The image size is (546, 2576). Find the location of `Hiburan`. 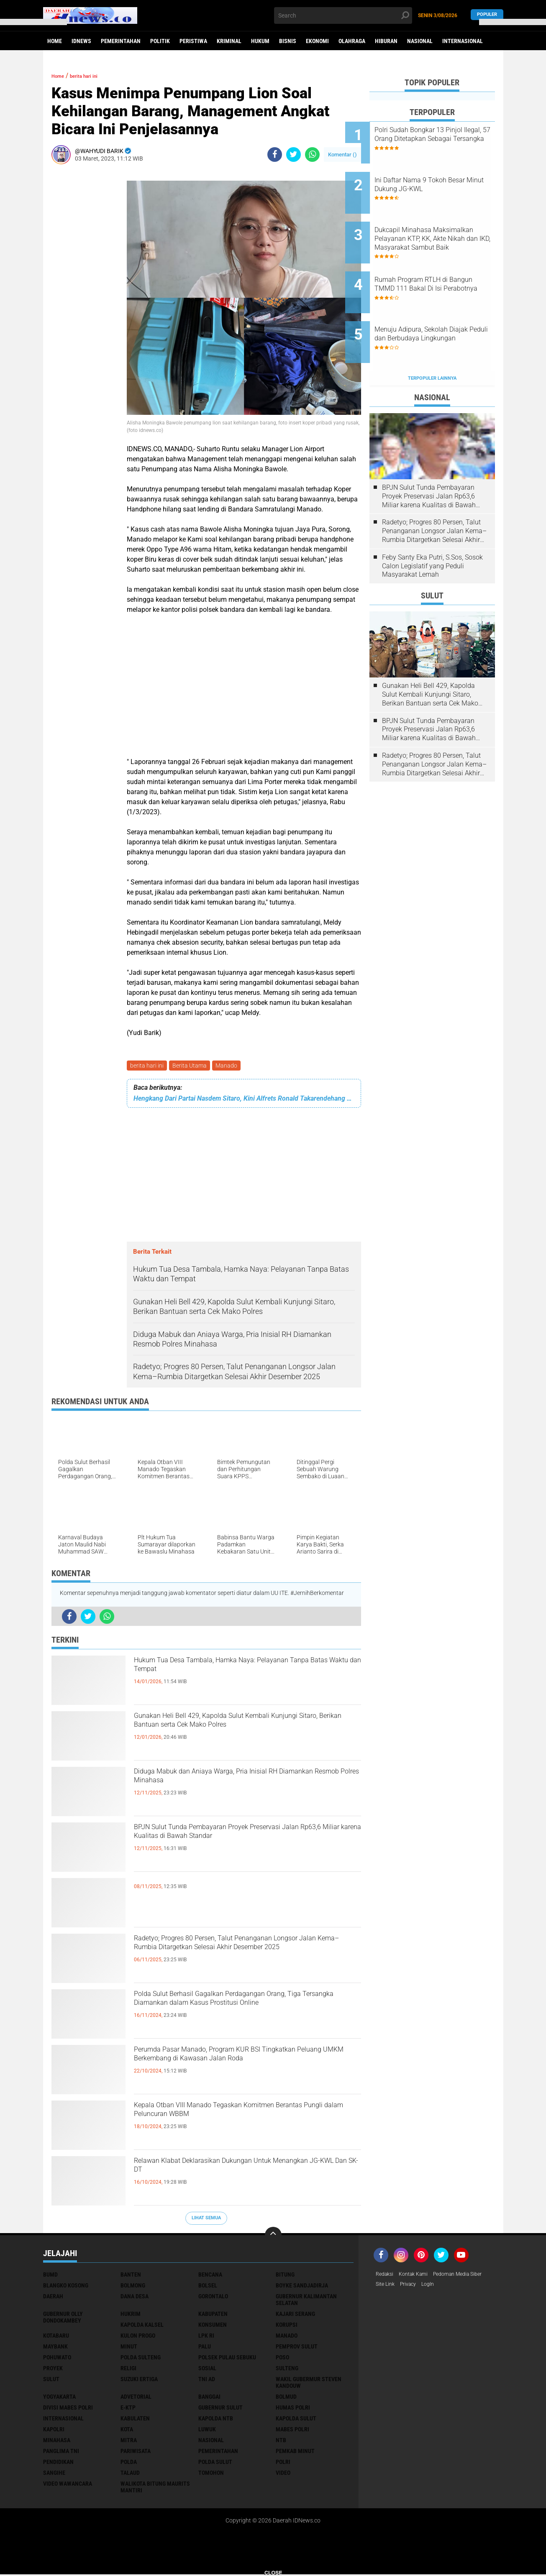

Hiburan is located at coordinates (386, 41).